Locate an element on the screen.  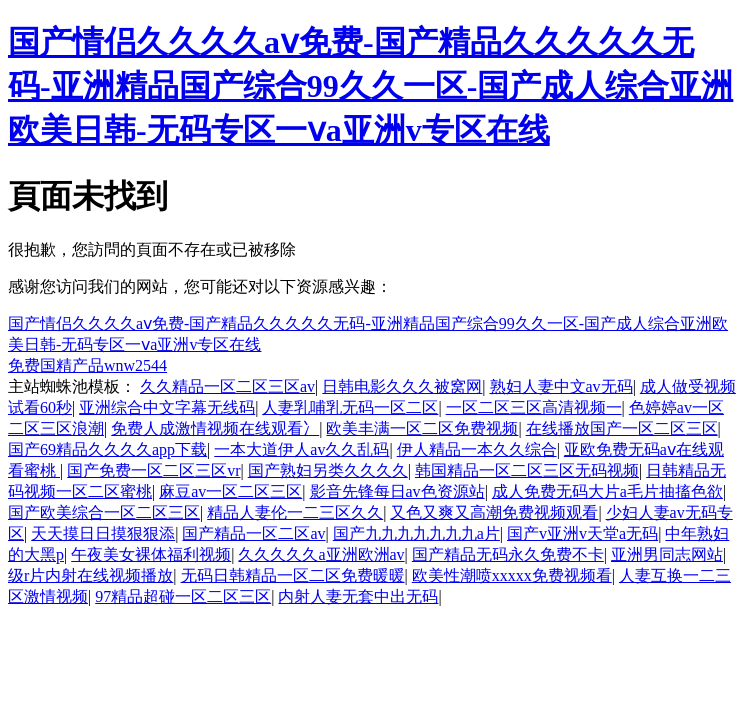
伊人精品一本久久综合 is located at coordinates (477, 449).